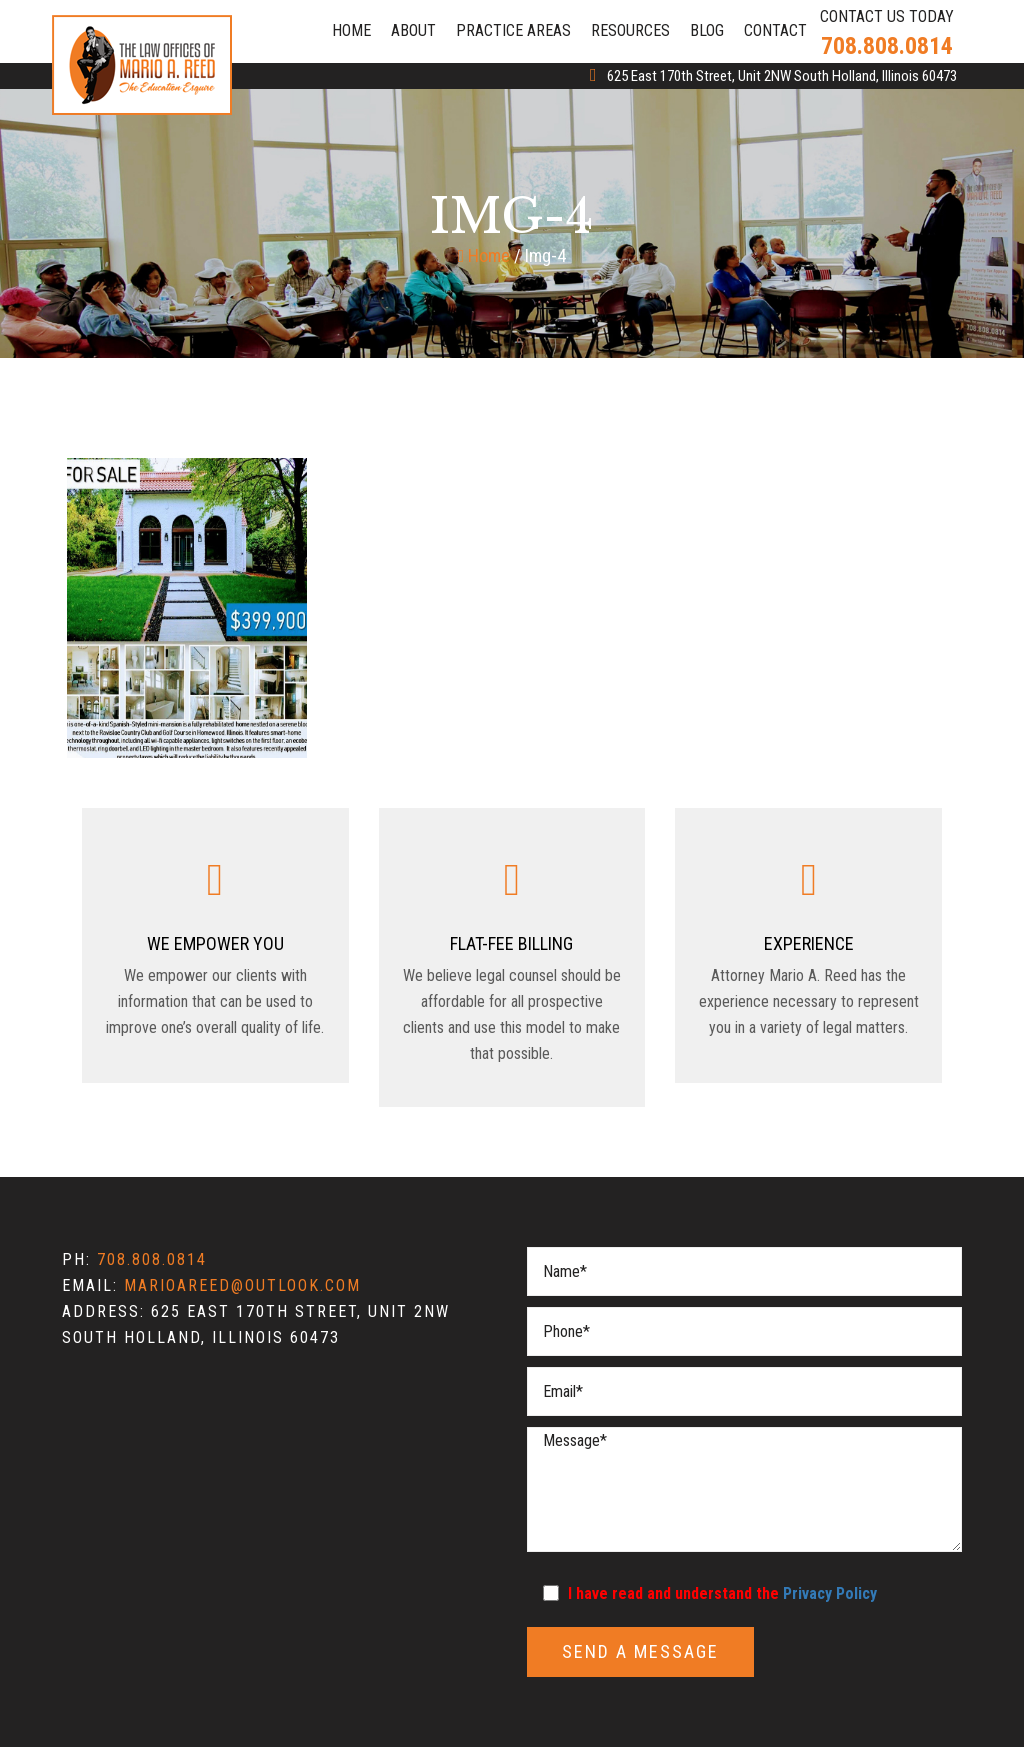 Image resolution: width=1024 pixels, height=1747 pixels. I want to click on 708.808.0814, so click(887, 46).